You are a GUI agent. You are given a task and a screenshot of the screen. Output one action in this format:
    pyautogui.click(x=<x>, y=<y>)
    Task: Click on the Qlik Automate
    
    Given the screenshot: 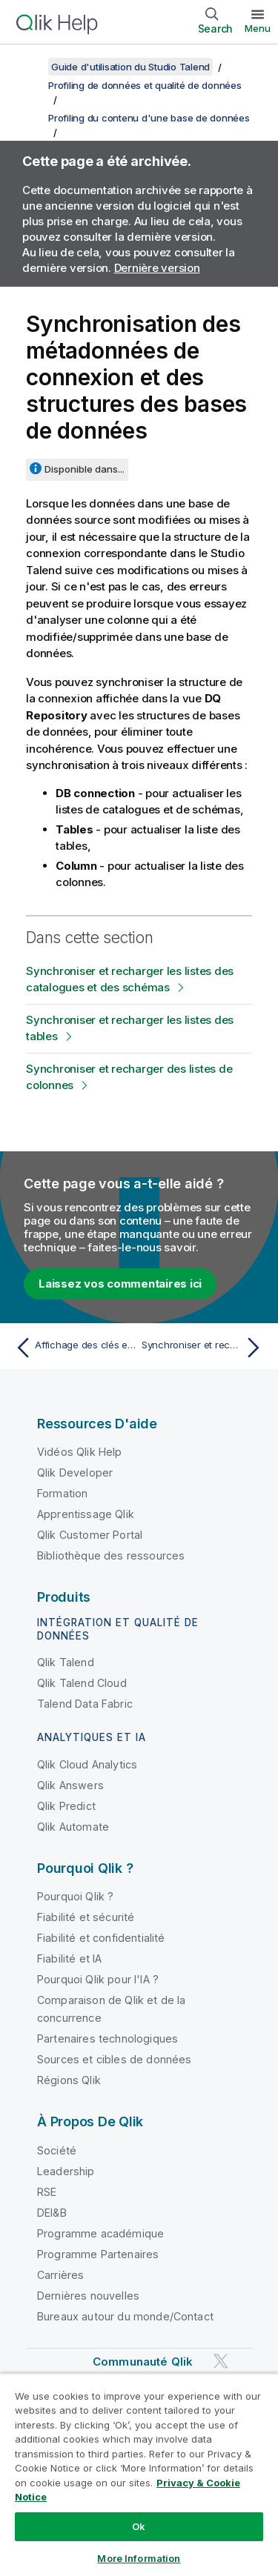 What is the action you would take?
    pyautogui.click(x=73, y=1826)
    